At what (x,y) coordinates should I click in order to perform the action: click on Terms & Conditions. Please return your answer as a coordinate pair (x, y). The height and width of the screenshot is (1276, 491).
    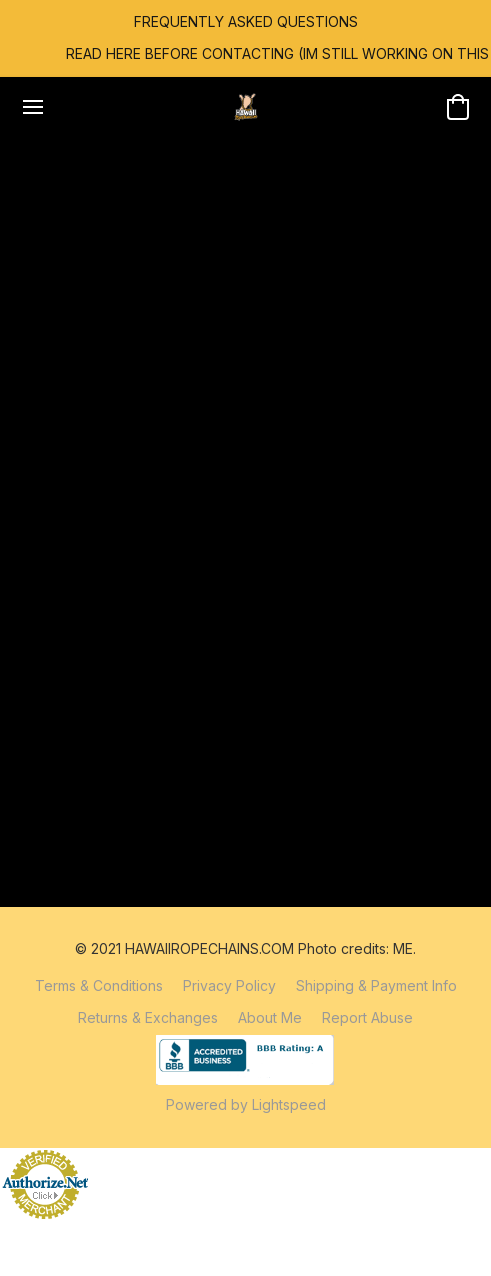
    Looking at the image, I should click on (99, 985).